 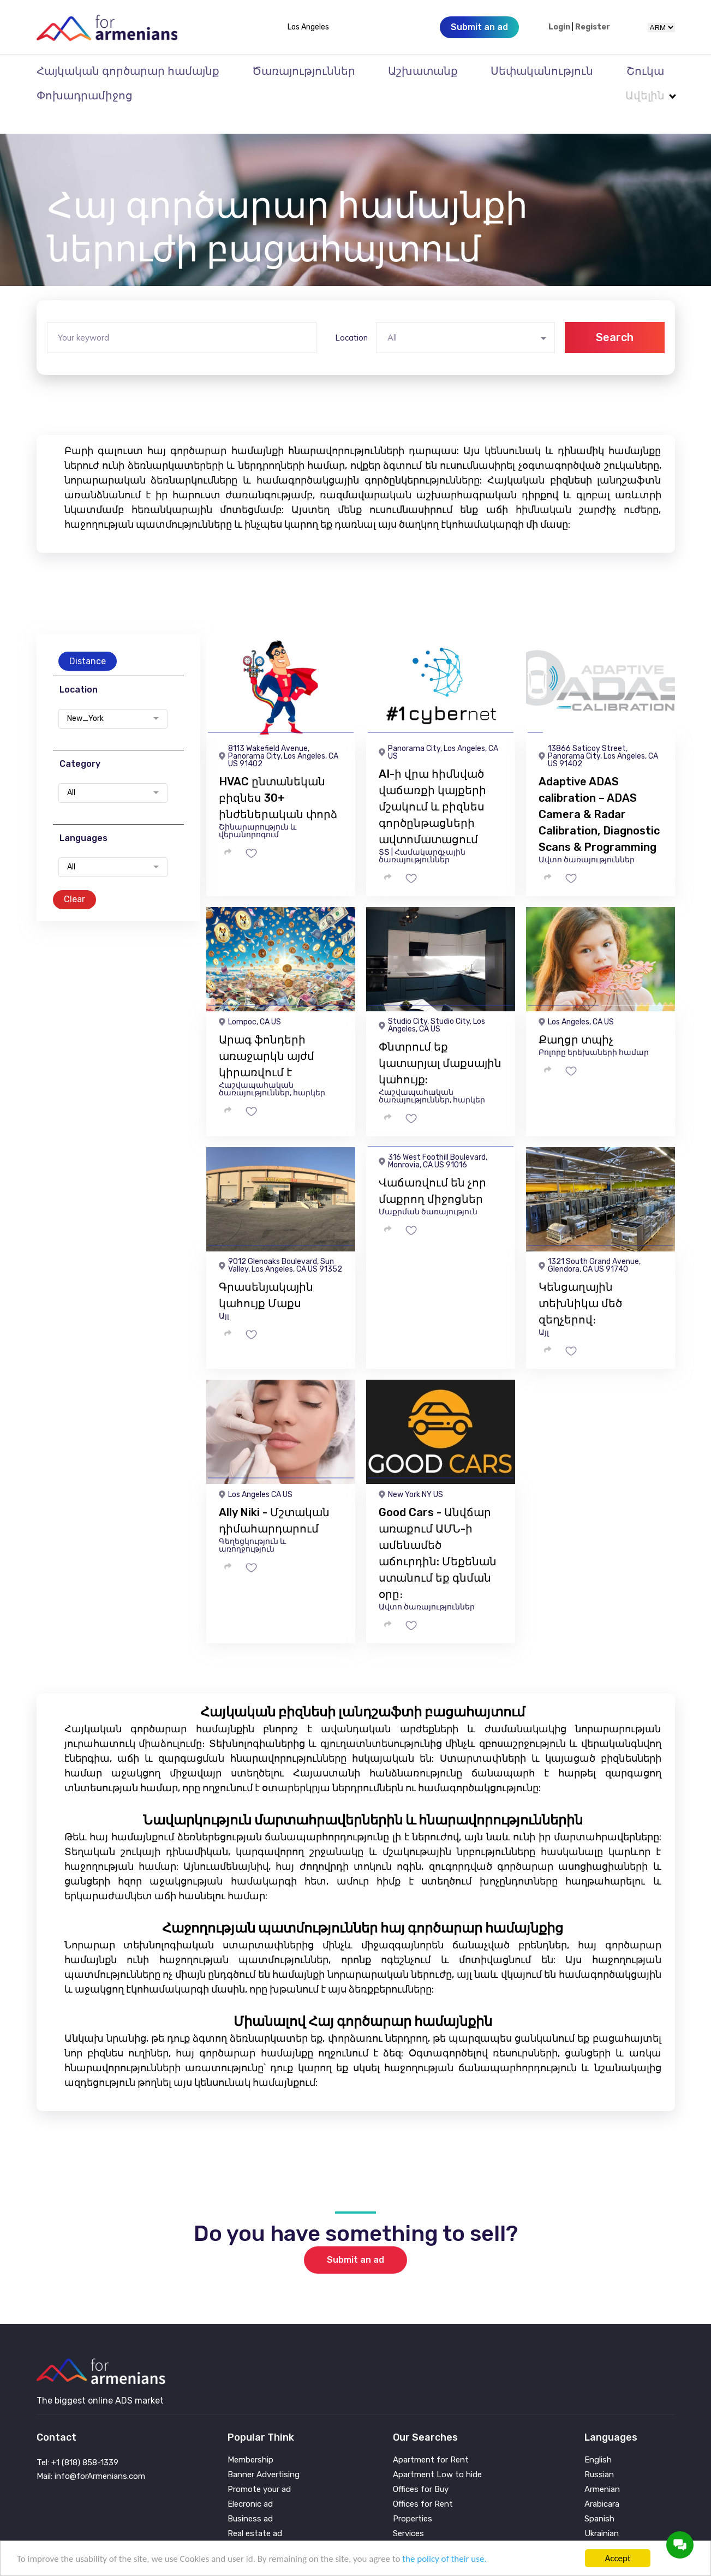 What do you see at coordinates (598, 2527) in the screenshot?
I see `Persian` at bounding box center [598, 2527].